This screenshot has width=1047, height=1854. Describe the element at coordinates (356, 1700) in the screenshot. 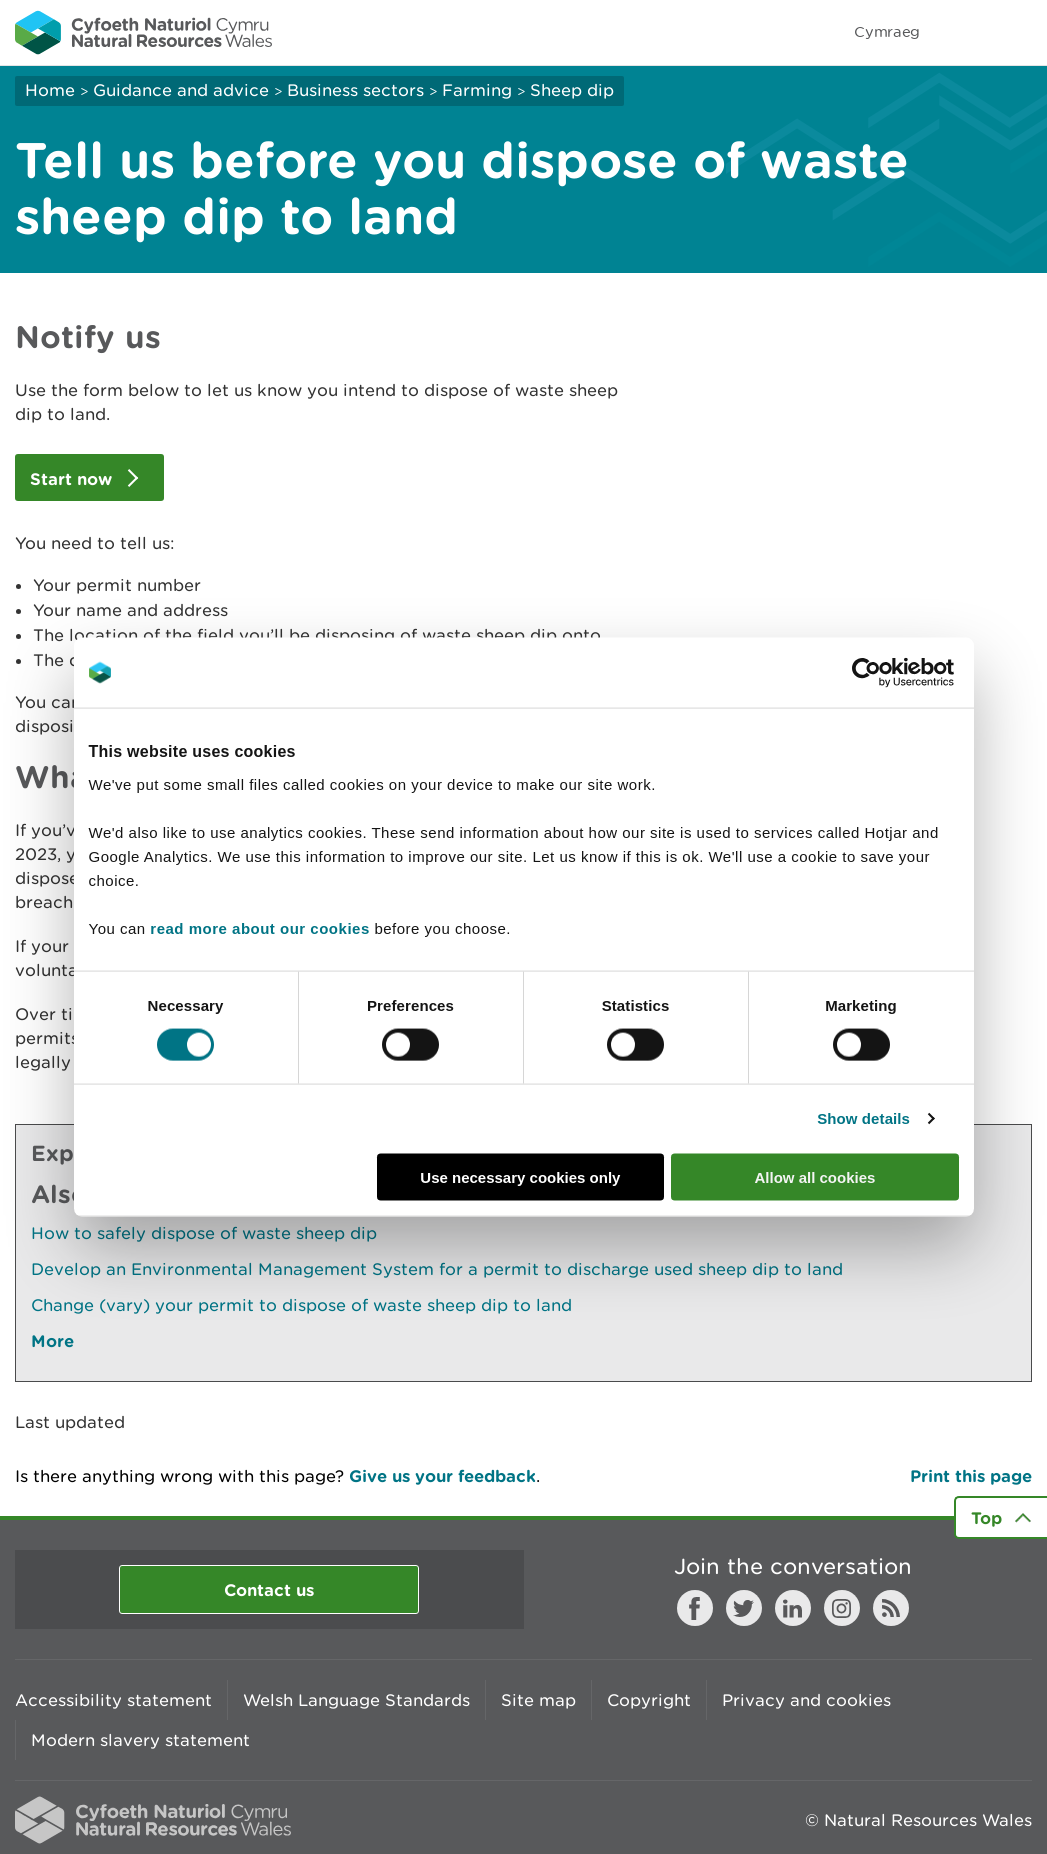

I see `Welsh Language Standards` at that location.